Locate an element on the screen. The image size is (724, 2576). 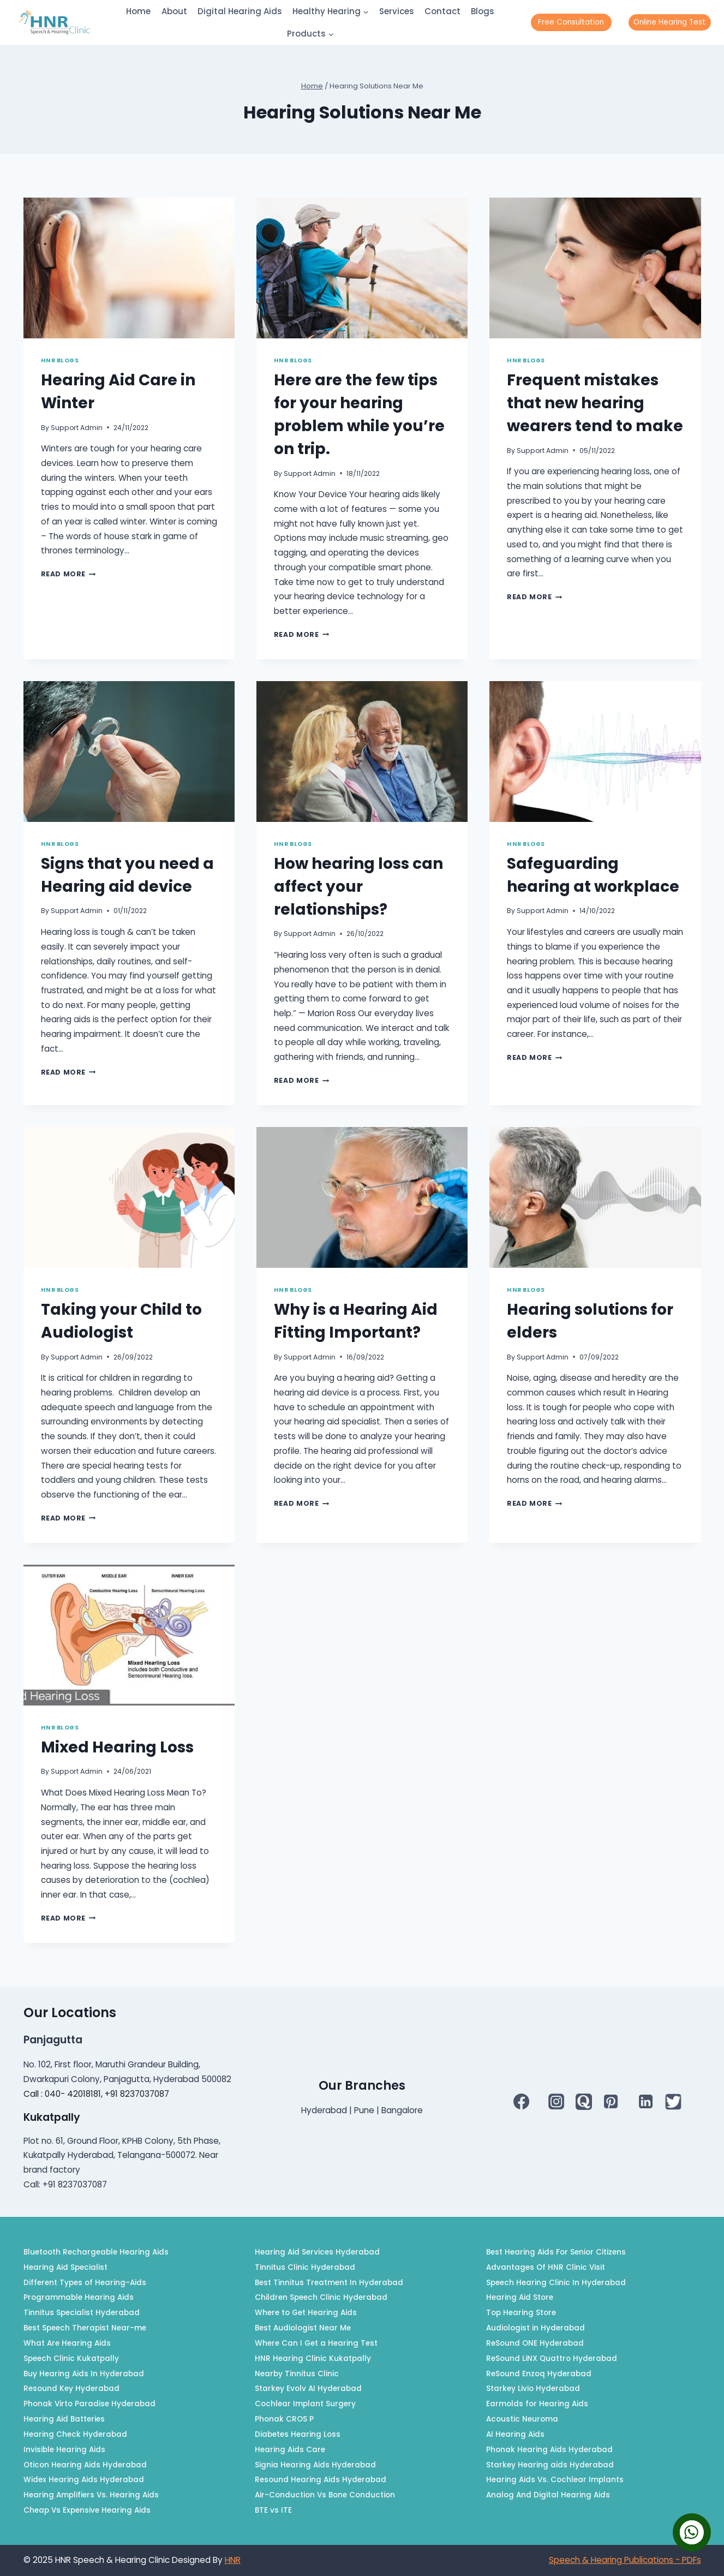
Read More is located at coordinates (68, 574).